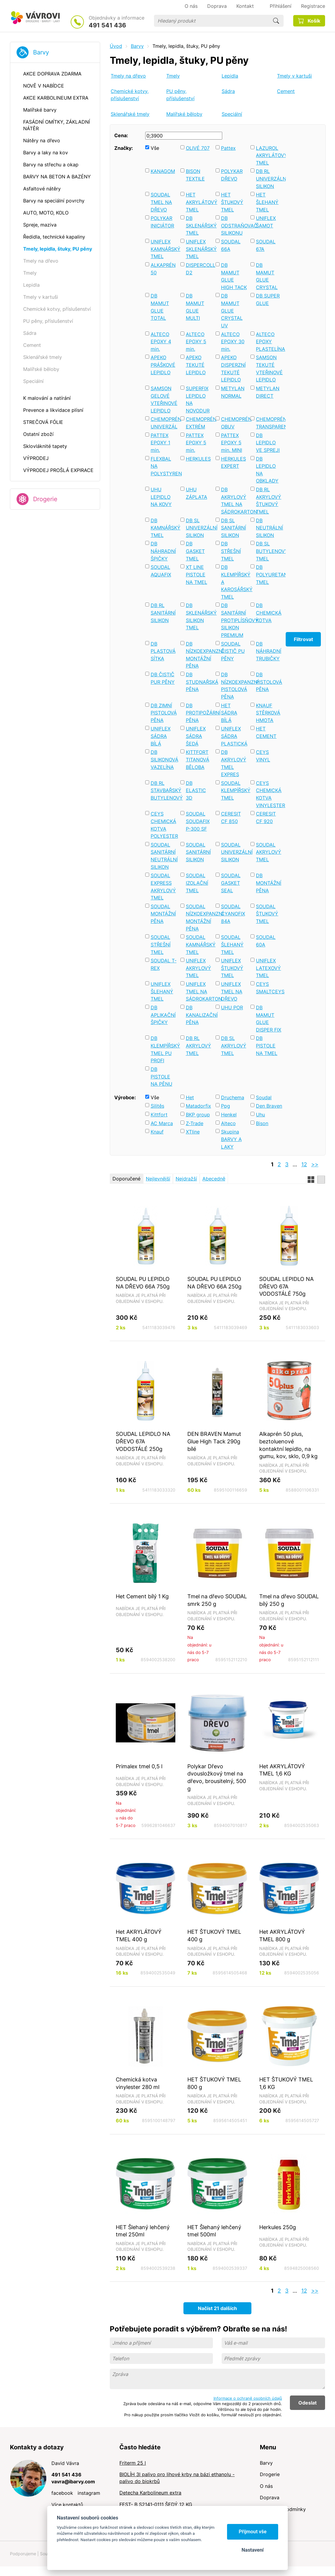 This screenshot has height=2576, width=335. What do you see at coordinates (234, 620) in the screenshot?
I see `DB SANITÁRNÍ PROTIPLÍSŇOVÝ SILIKON PREMIUM` at bounding box center [234, 620].